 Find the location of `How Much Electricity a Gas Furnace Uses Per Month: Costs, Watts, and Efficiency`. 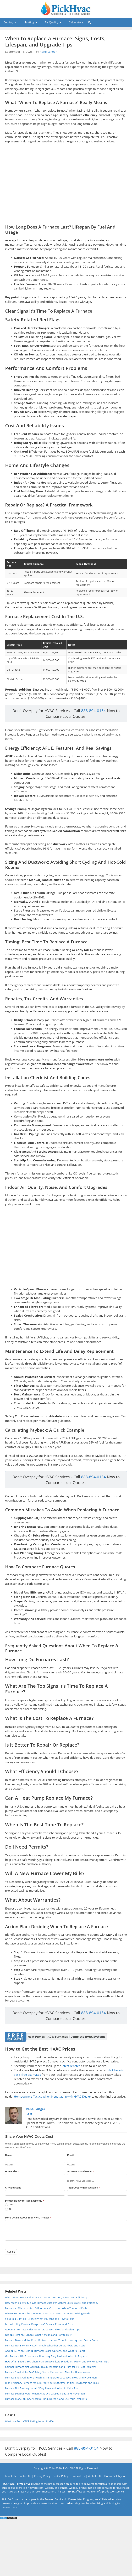

How Much Electricity a Gas Furnace Uses Per Month: Costs, Watts, and Efficiency is located at coordinates (51, 2302).